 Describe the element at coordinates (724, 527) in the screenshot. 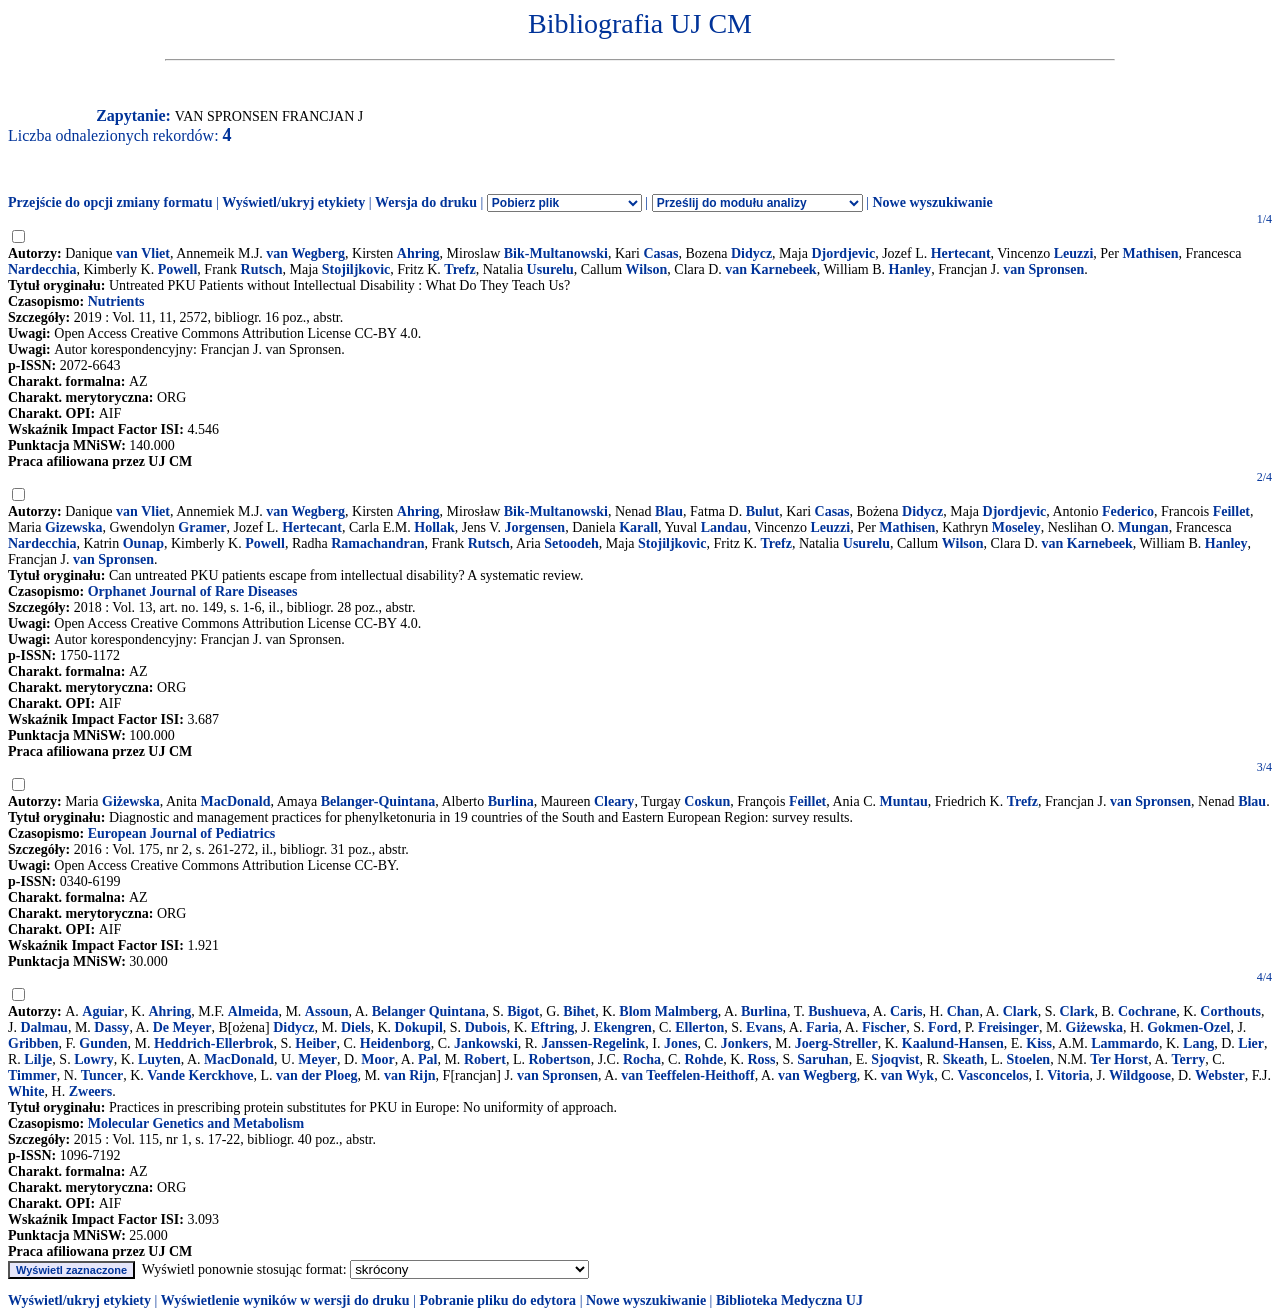

I see `Landau` at that location.